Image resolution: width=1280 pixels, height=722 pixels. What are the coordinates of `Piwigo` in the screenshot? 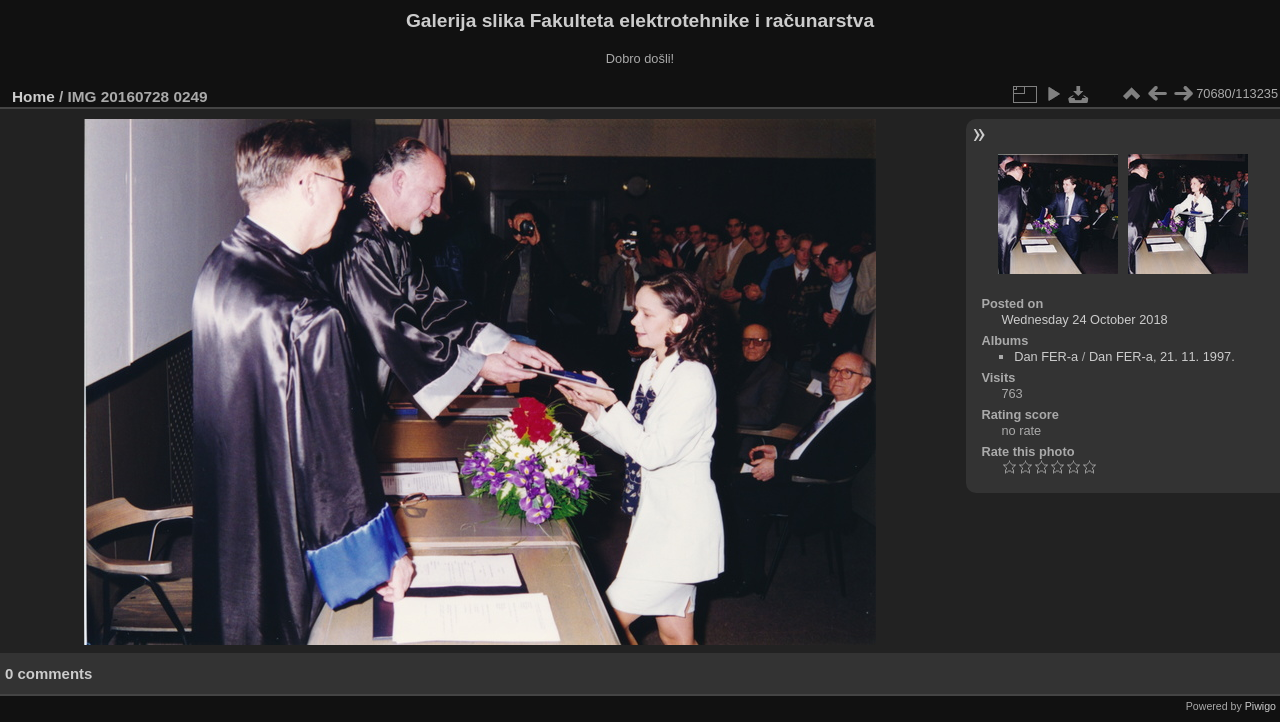 It's located at (1260, 706).